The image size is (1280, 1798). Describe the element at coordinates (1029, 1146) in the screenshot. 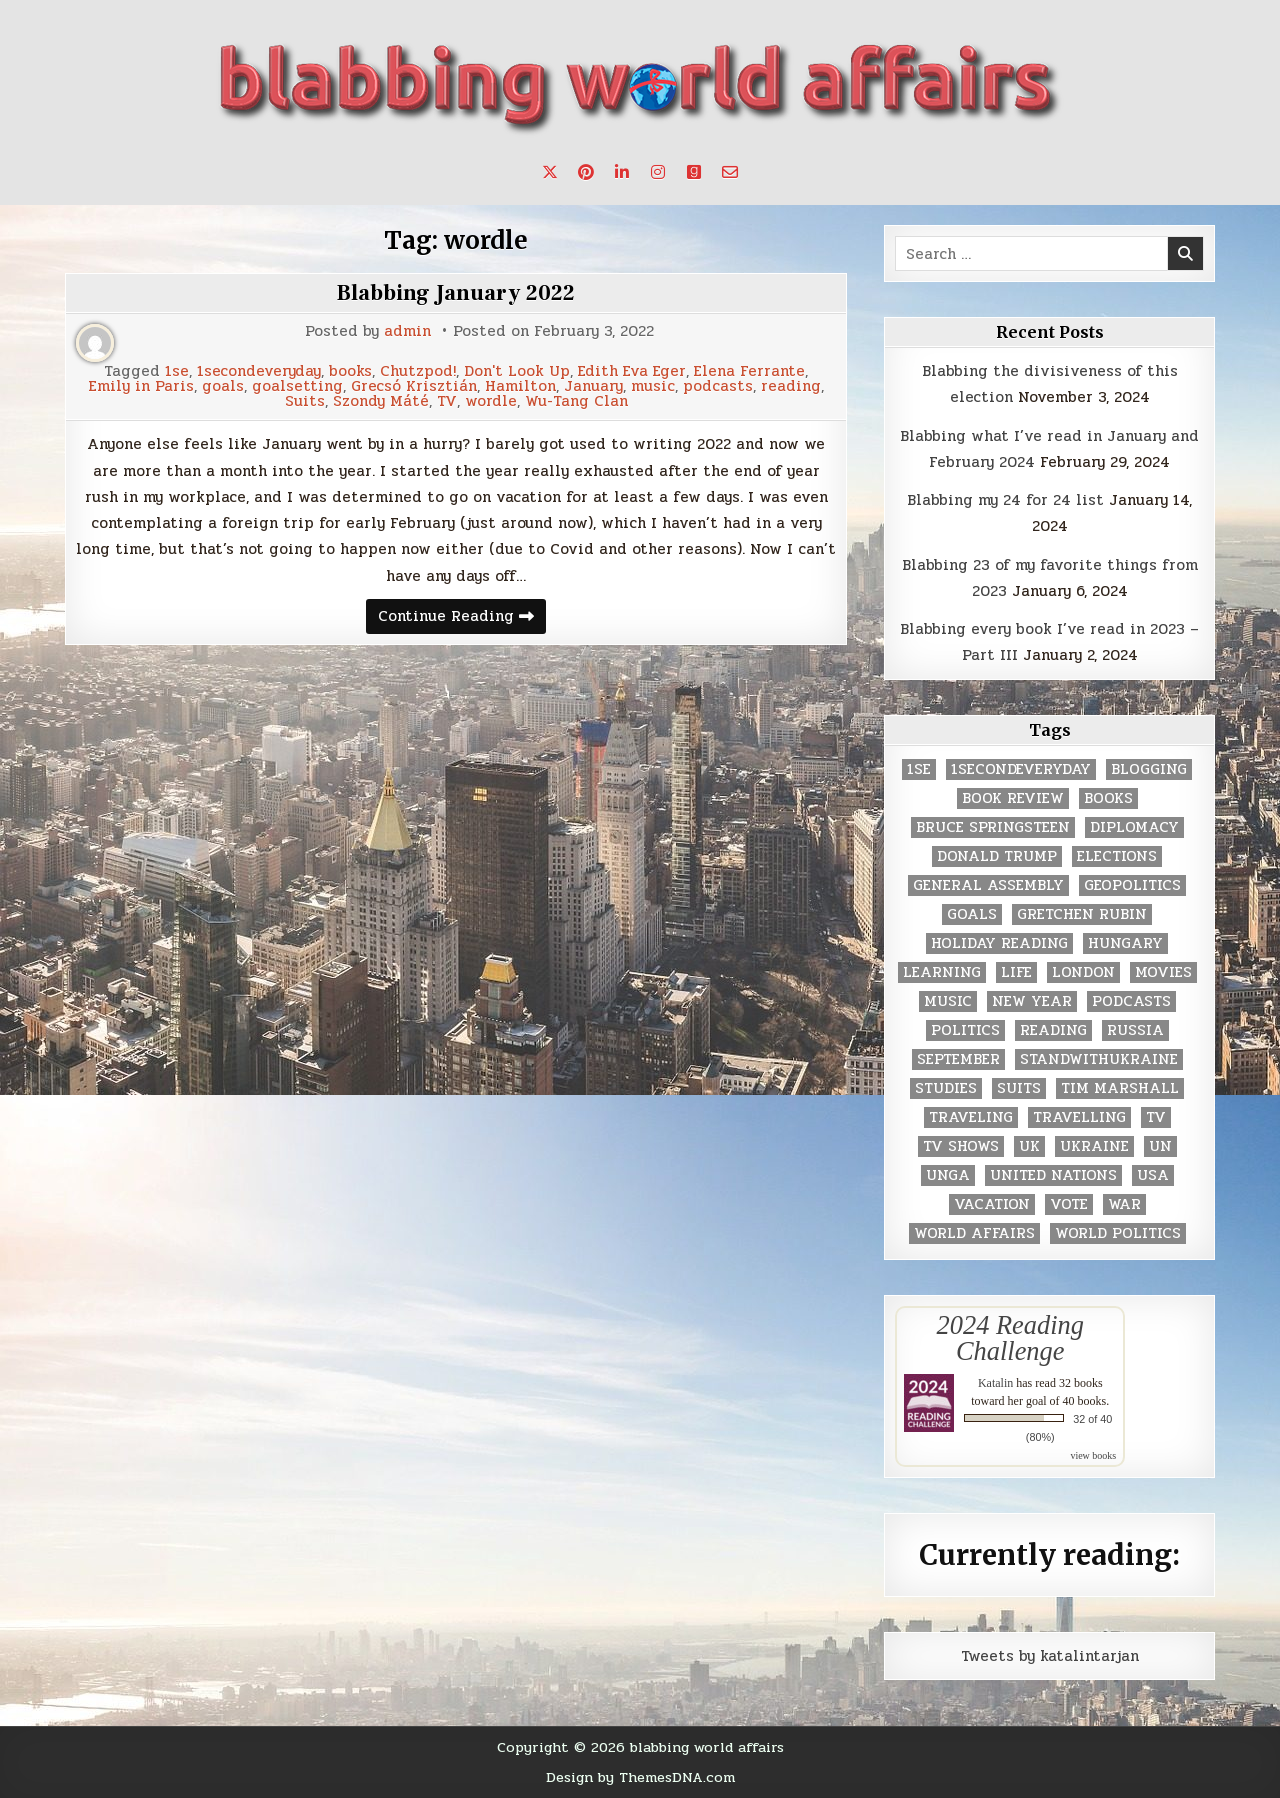

I see `UK [UK (3 items)]` at that location.